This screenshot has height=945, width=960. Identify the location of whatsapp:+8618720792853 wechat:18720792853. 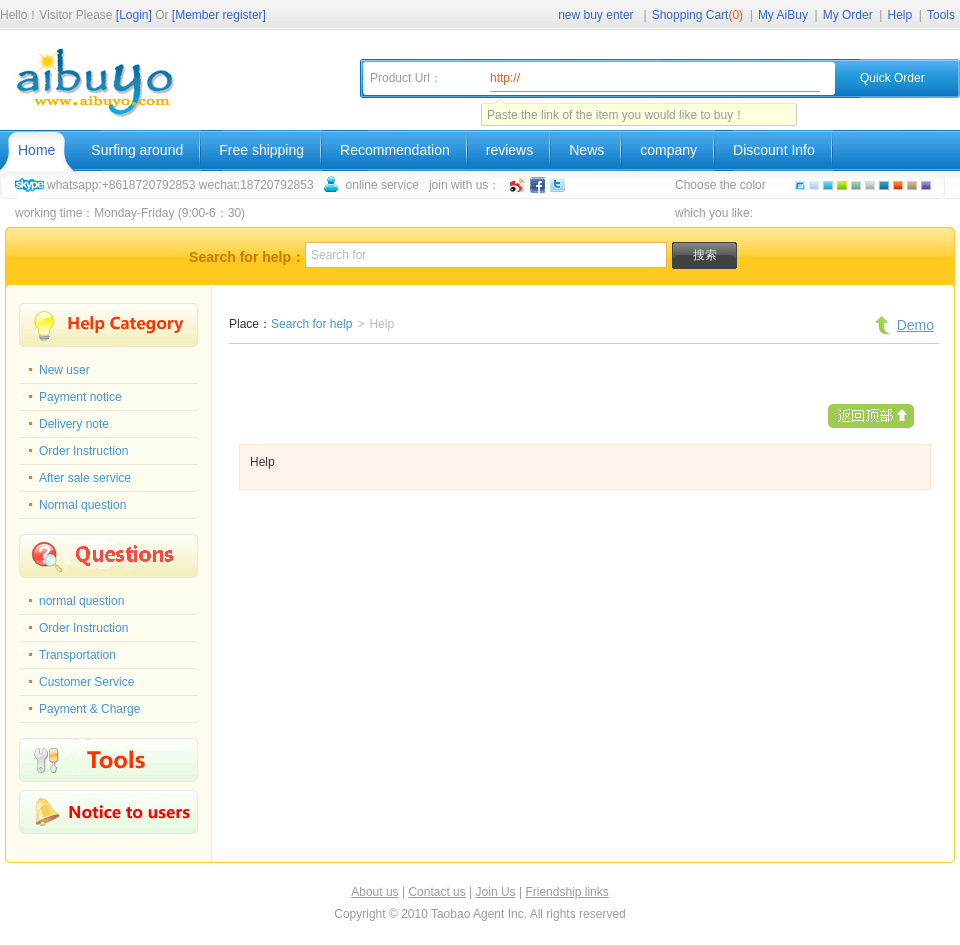
(180, 185).